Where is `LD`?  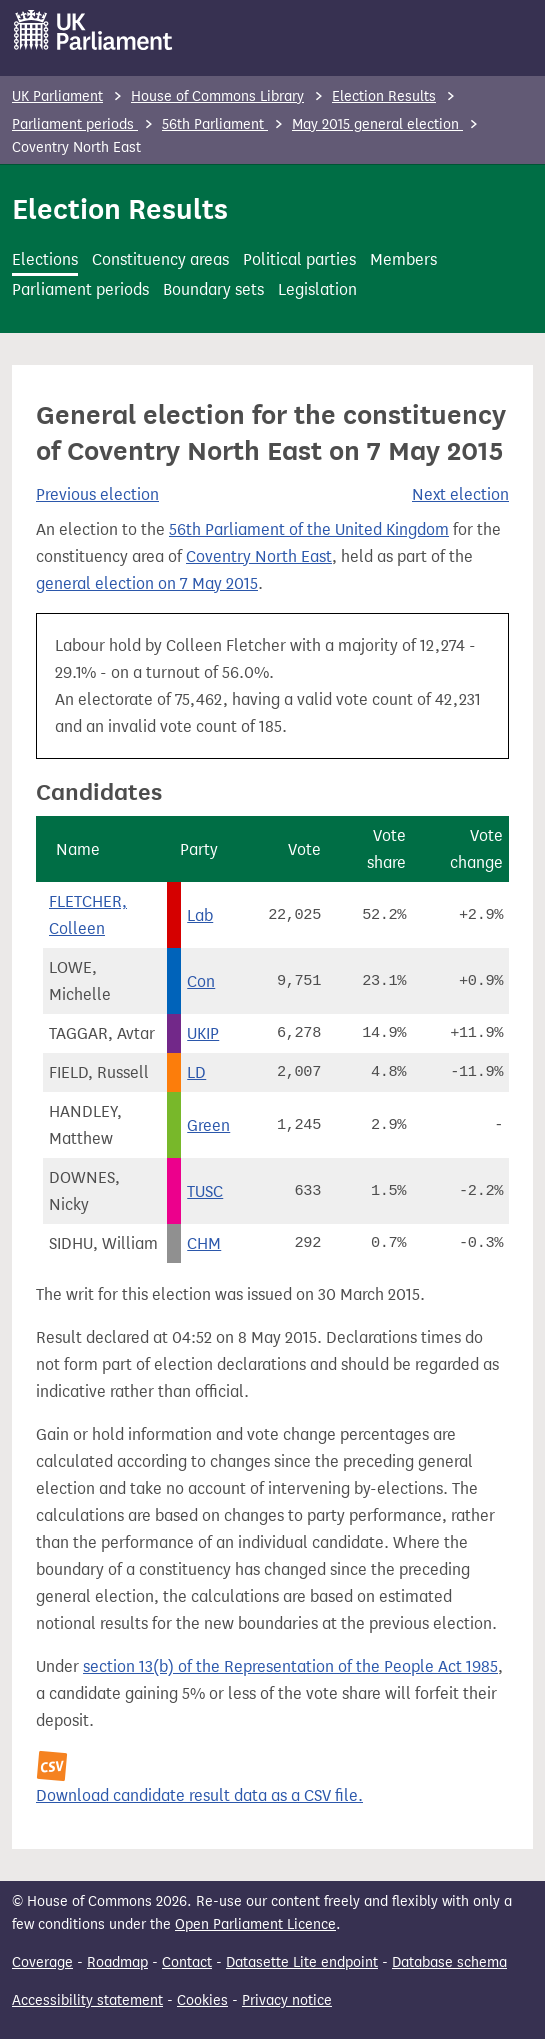
LD is located at coordinates (196, 1072).